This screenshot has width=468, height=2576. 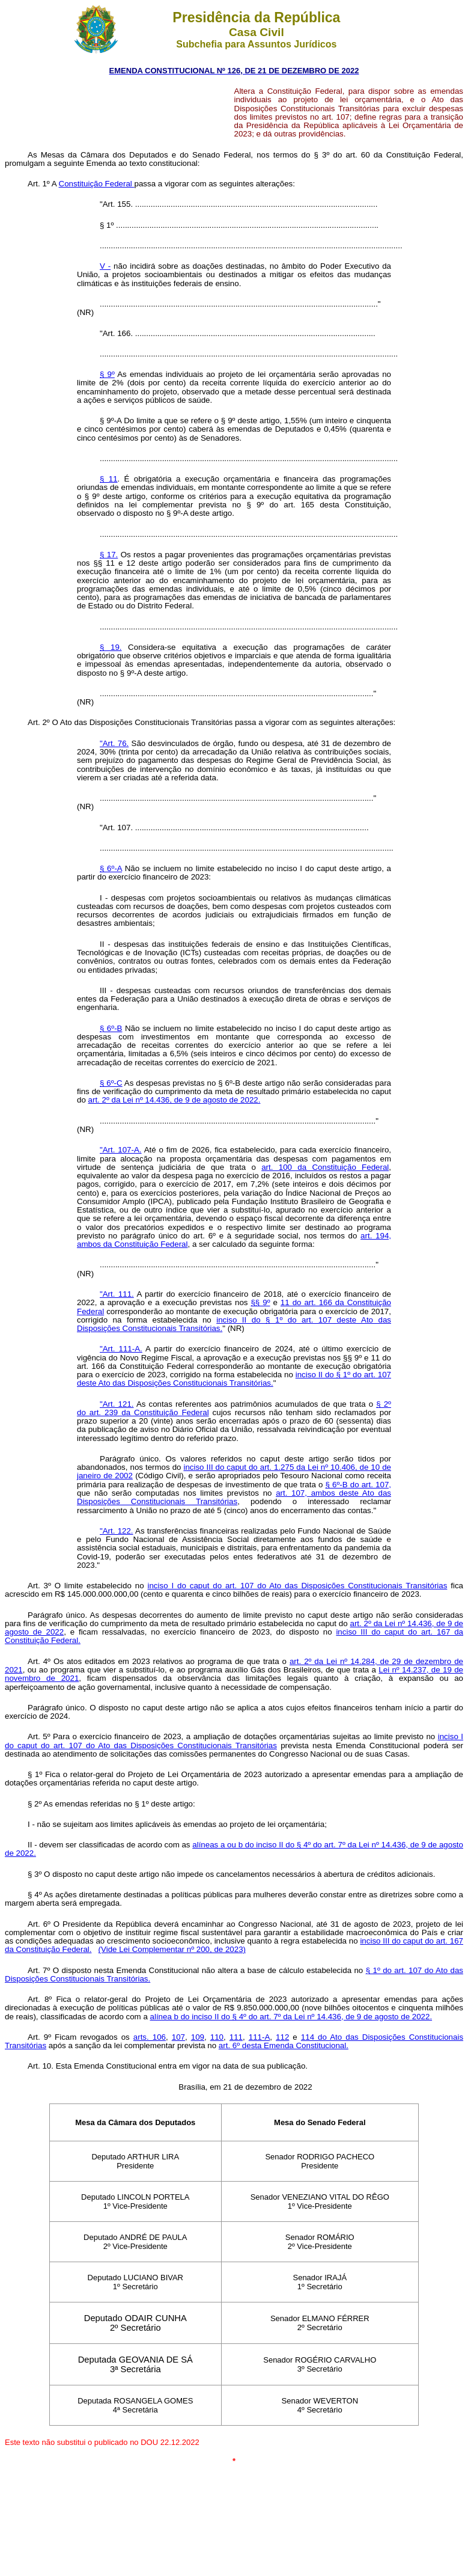 I want to click on "Art. 121., so click(x=117, y=1404).